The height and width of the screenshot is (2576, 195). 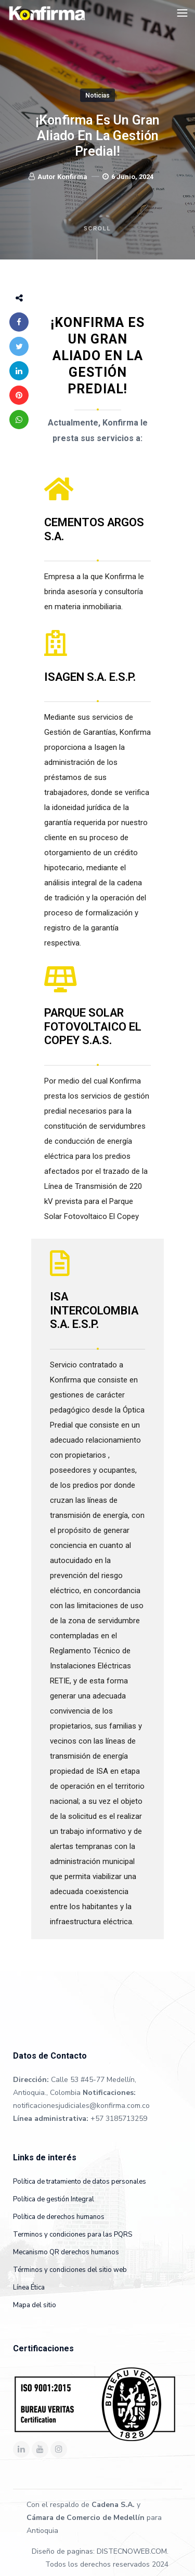 What do you see at coordinates (66, 2252) in the screenshot?
I see `Mecanismo QR derechos humanos` at bounding box center [66, 2252].